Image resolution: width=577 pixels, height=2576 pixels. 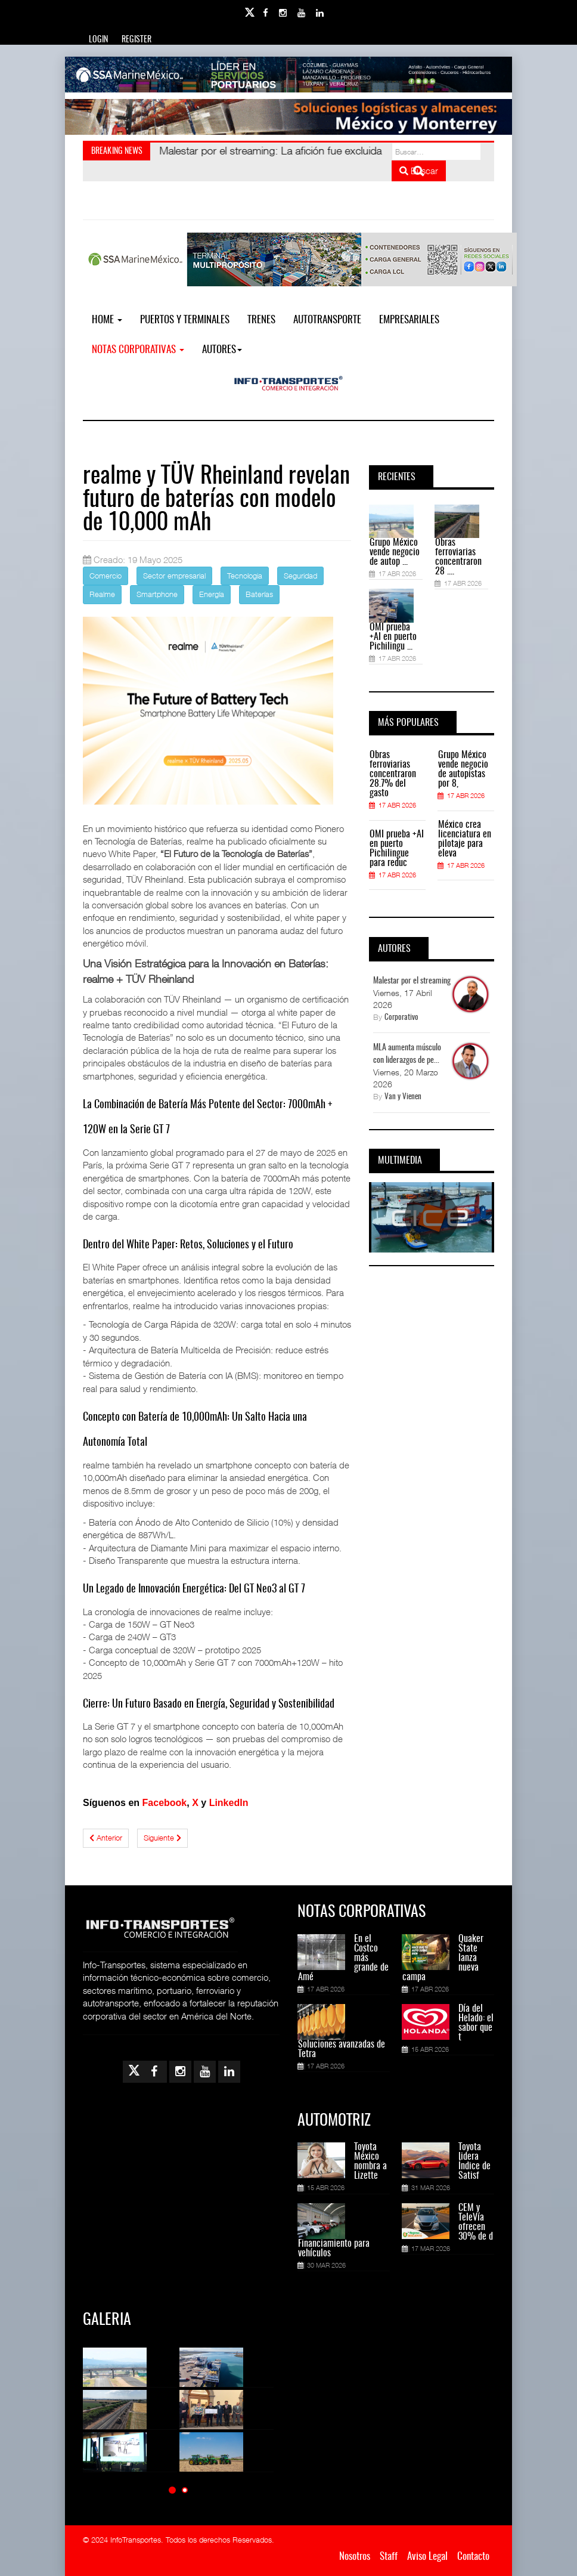 What do you see at coordinates (184, 320) in the screenshot?
I see `Puertos y Terminales` at bounding box center [184, 320].